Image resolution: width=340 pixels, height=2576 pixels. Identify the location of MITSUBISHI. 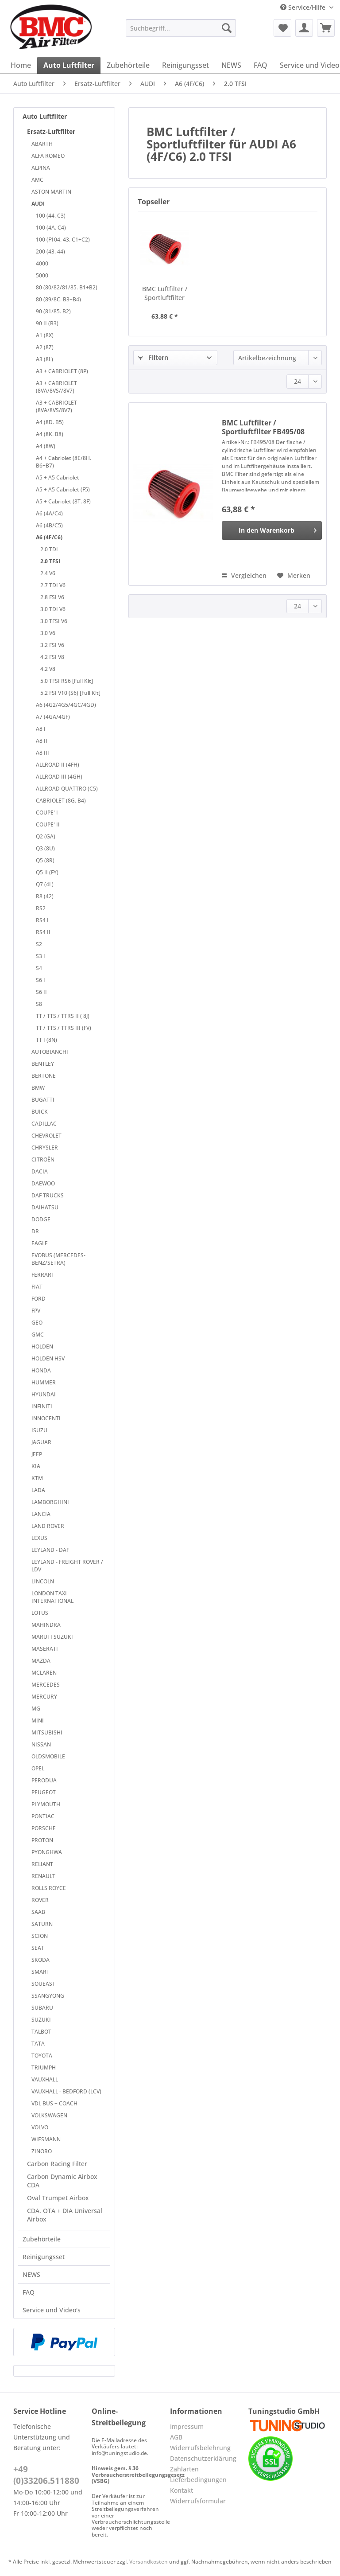
(46, 1732).